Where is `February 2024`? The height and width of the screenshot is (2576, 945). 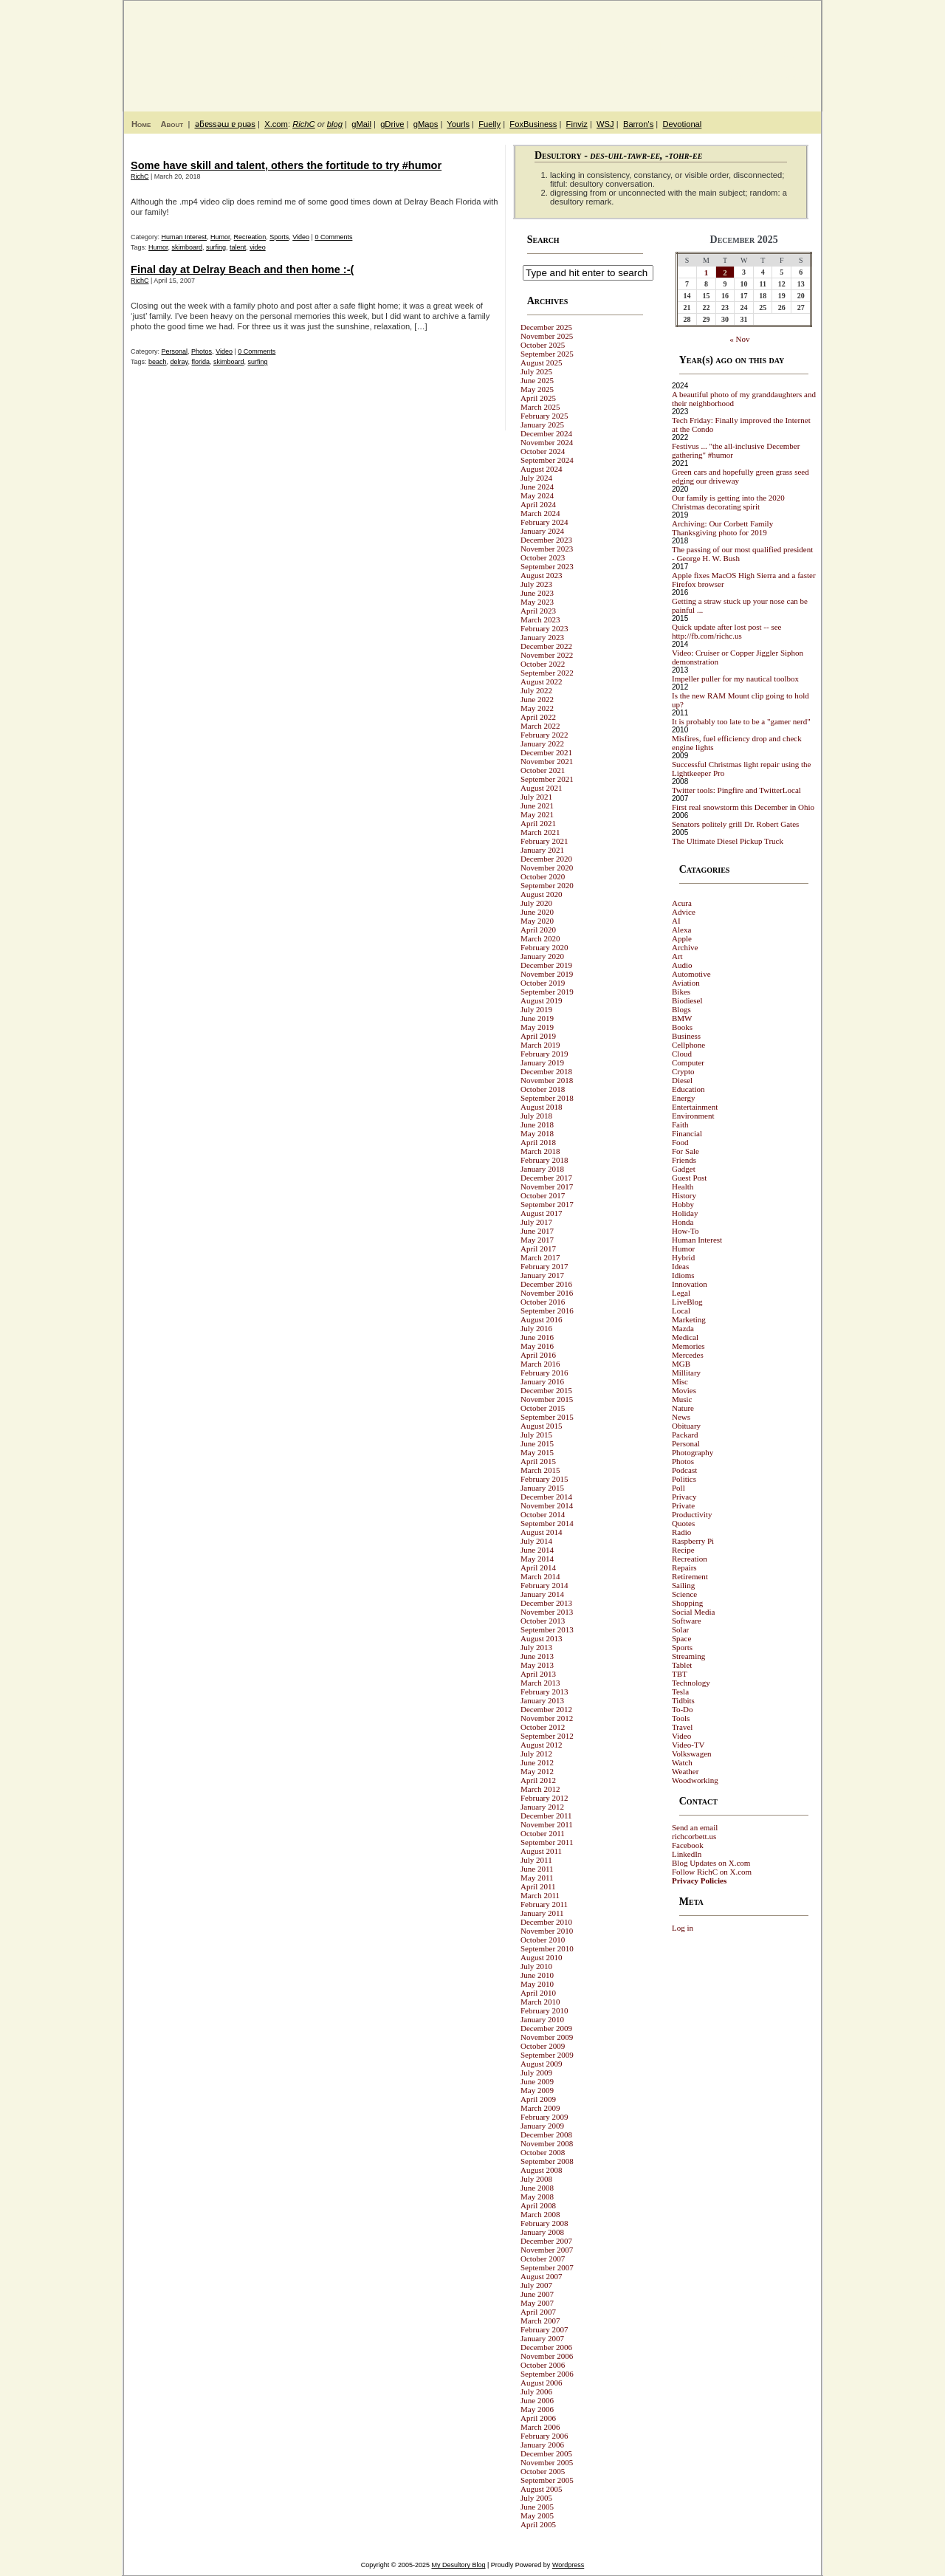 February 2024 is located at coordinates (544, 522).